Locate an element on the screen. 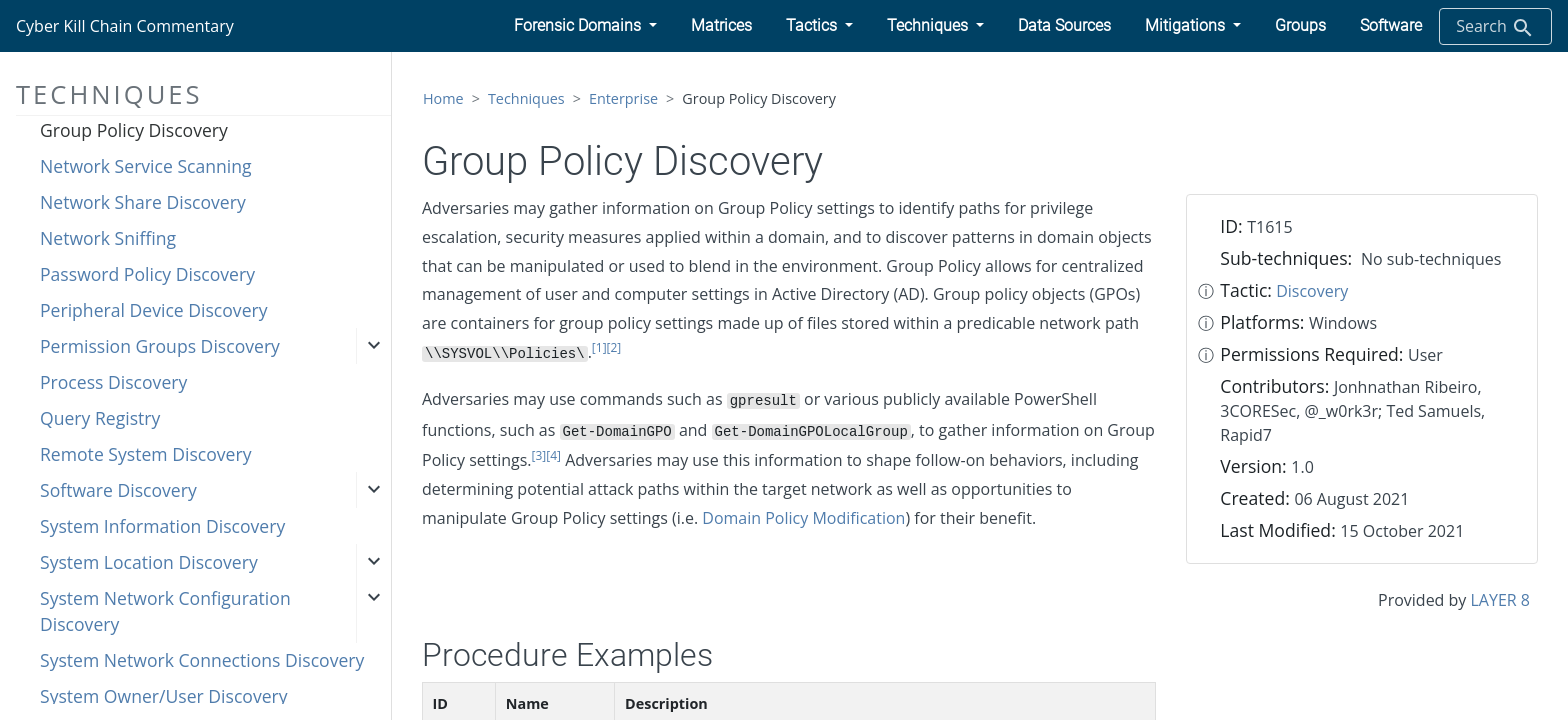 This screenshot has width=1568, height=720. [4] is located at coordinates (553, 455).